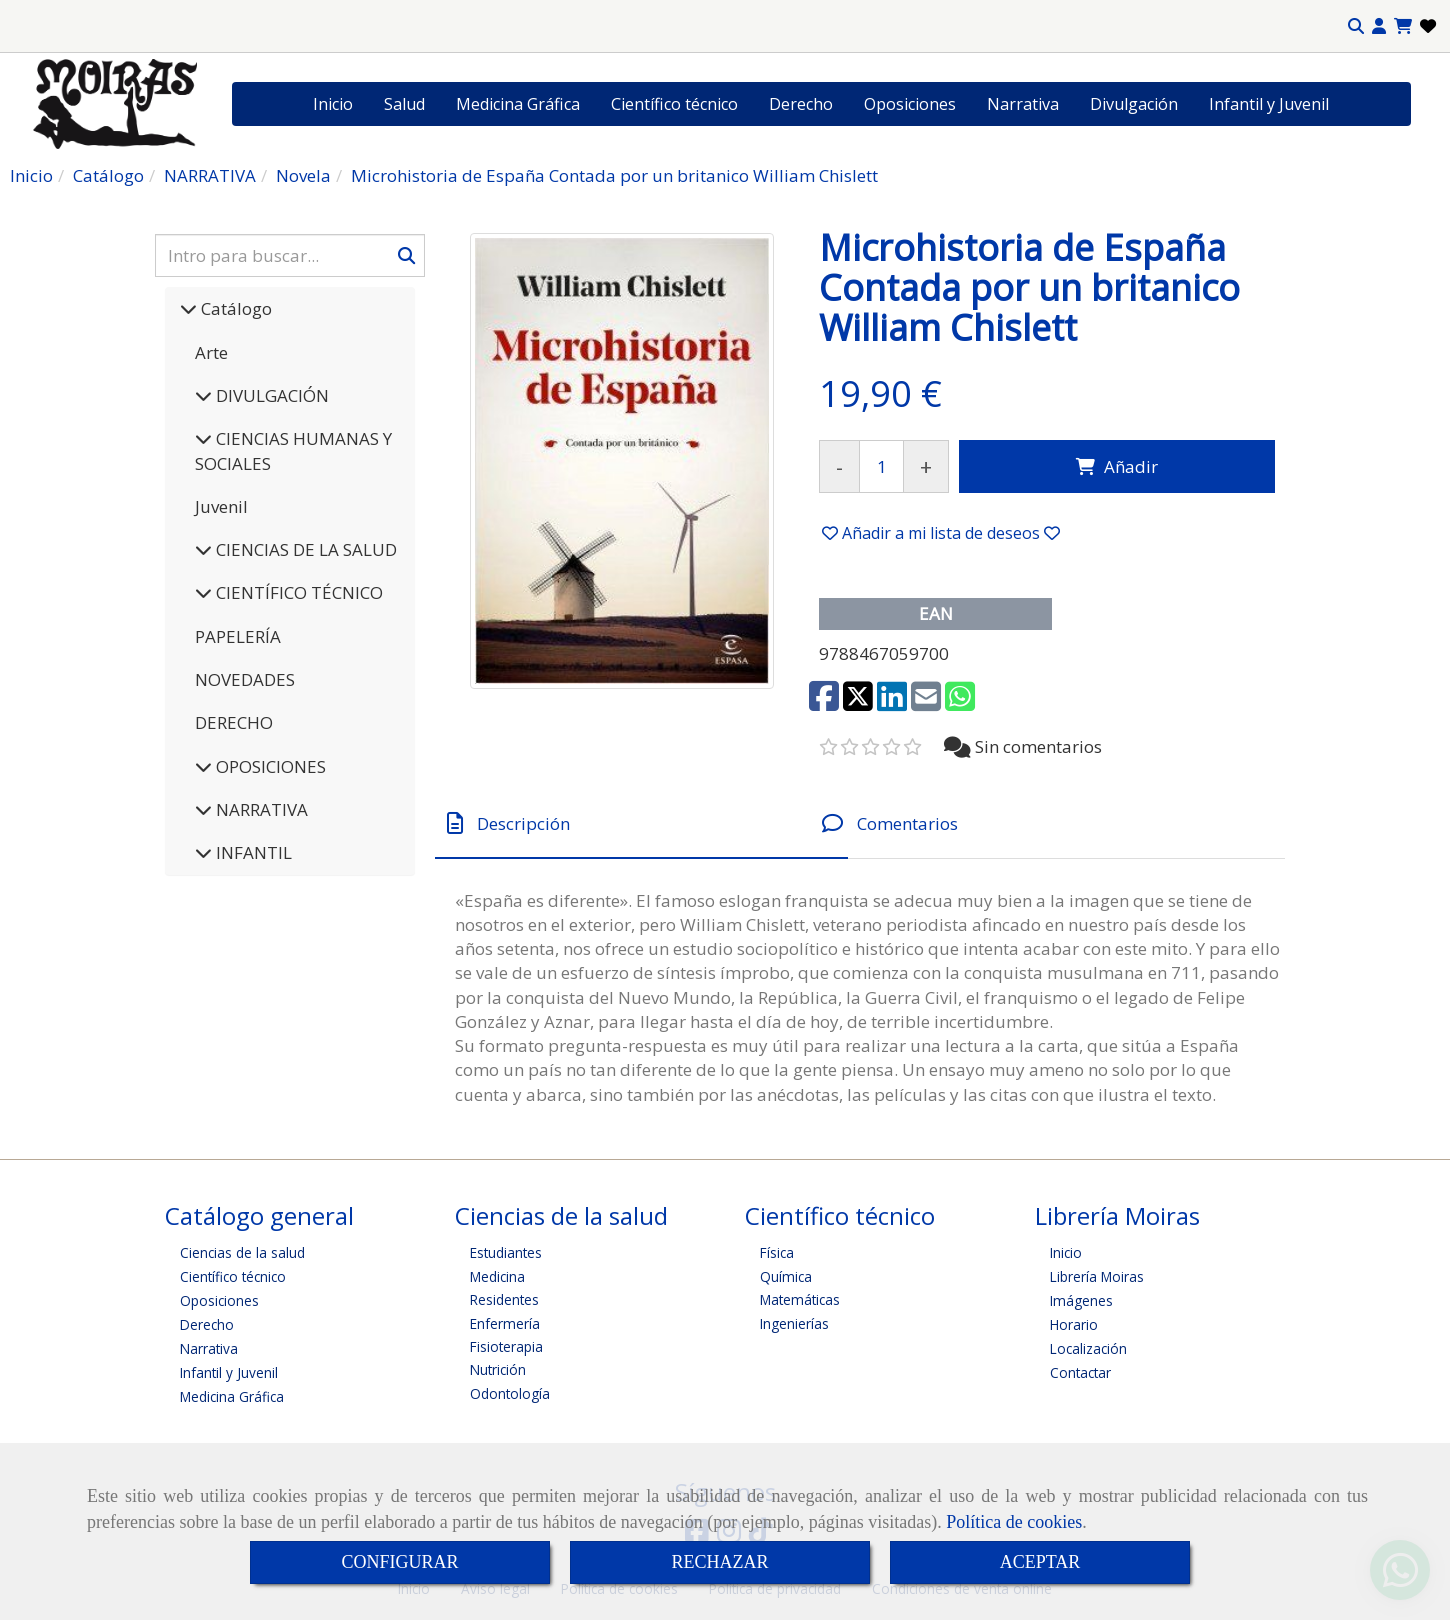  I want to click on [tab], so click(641, 823).